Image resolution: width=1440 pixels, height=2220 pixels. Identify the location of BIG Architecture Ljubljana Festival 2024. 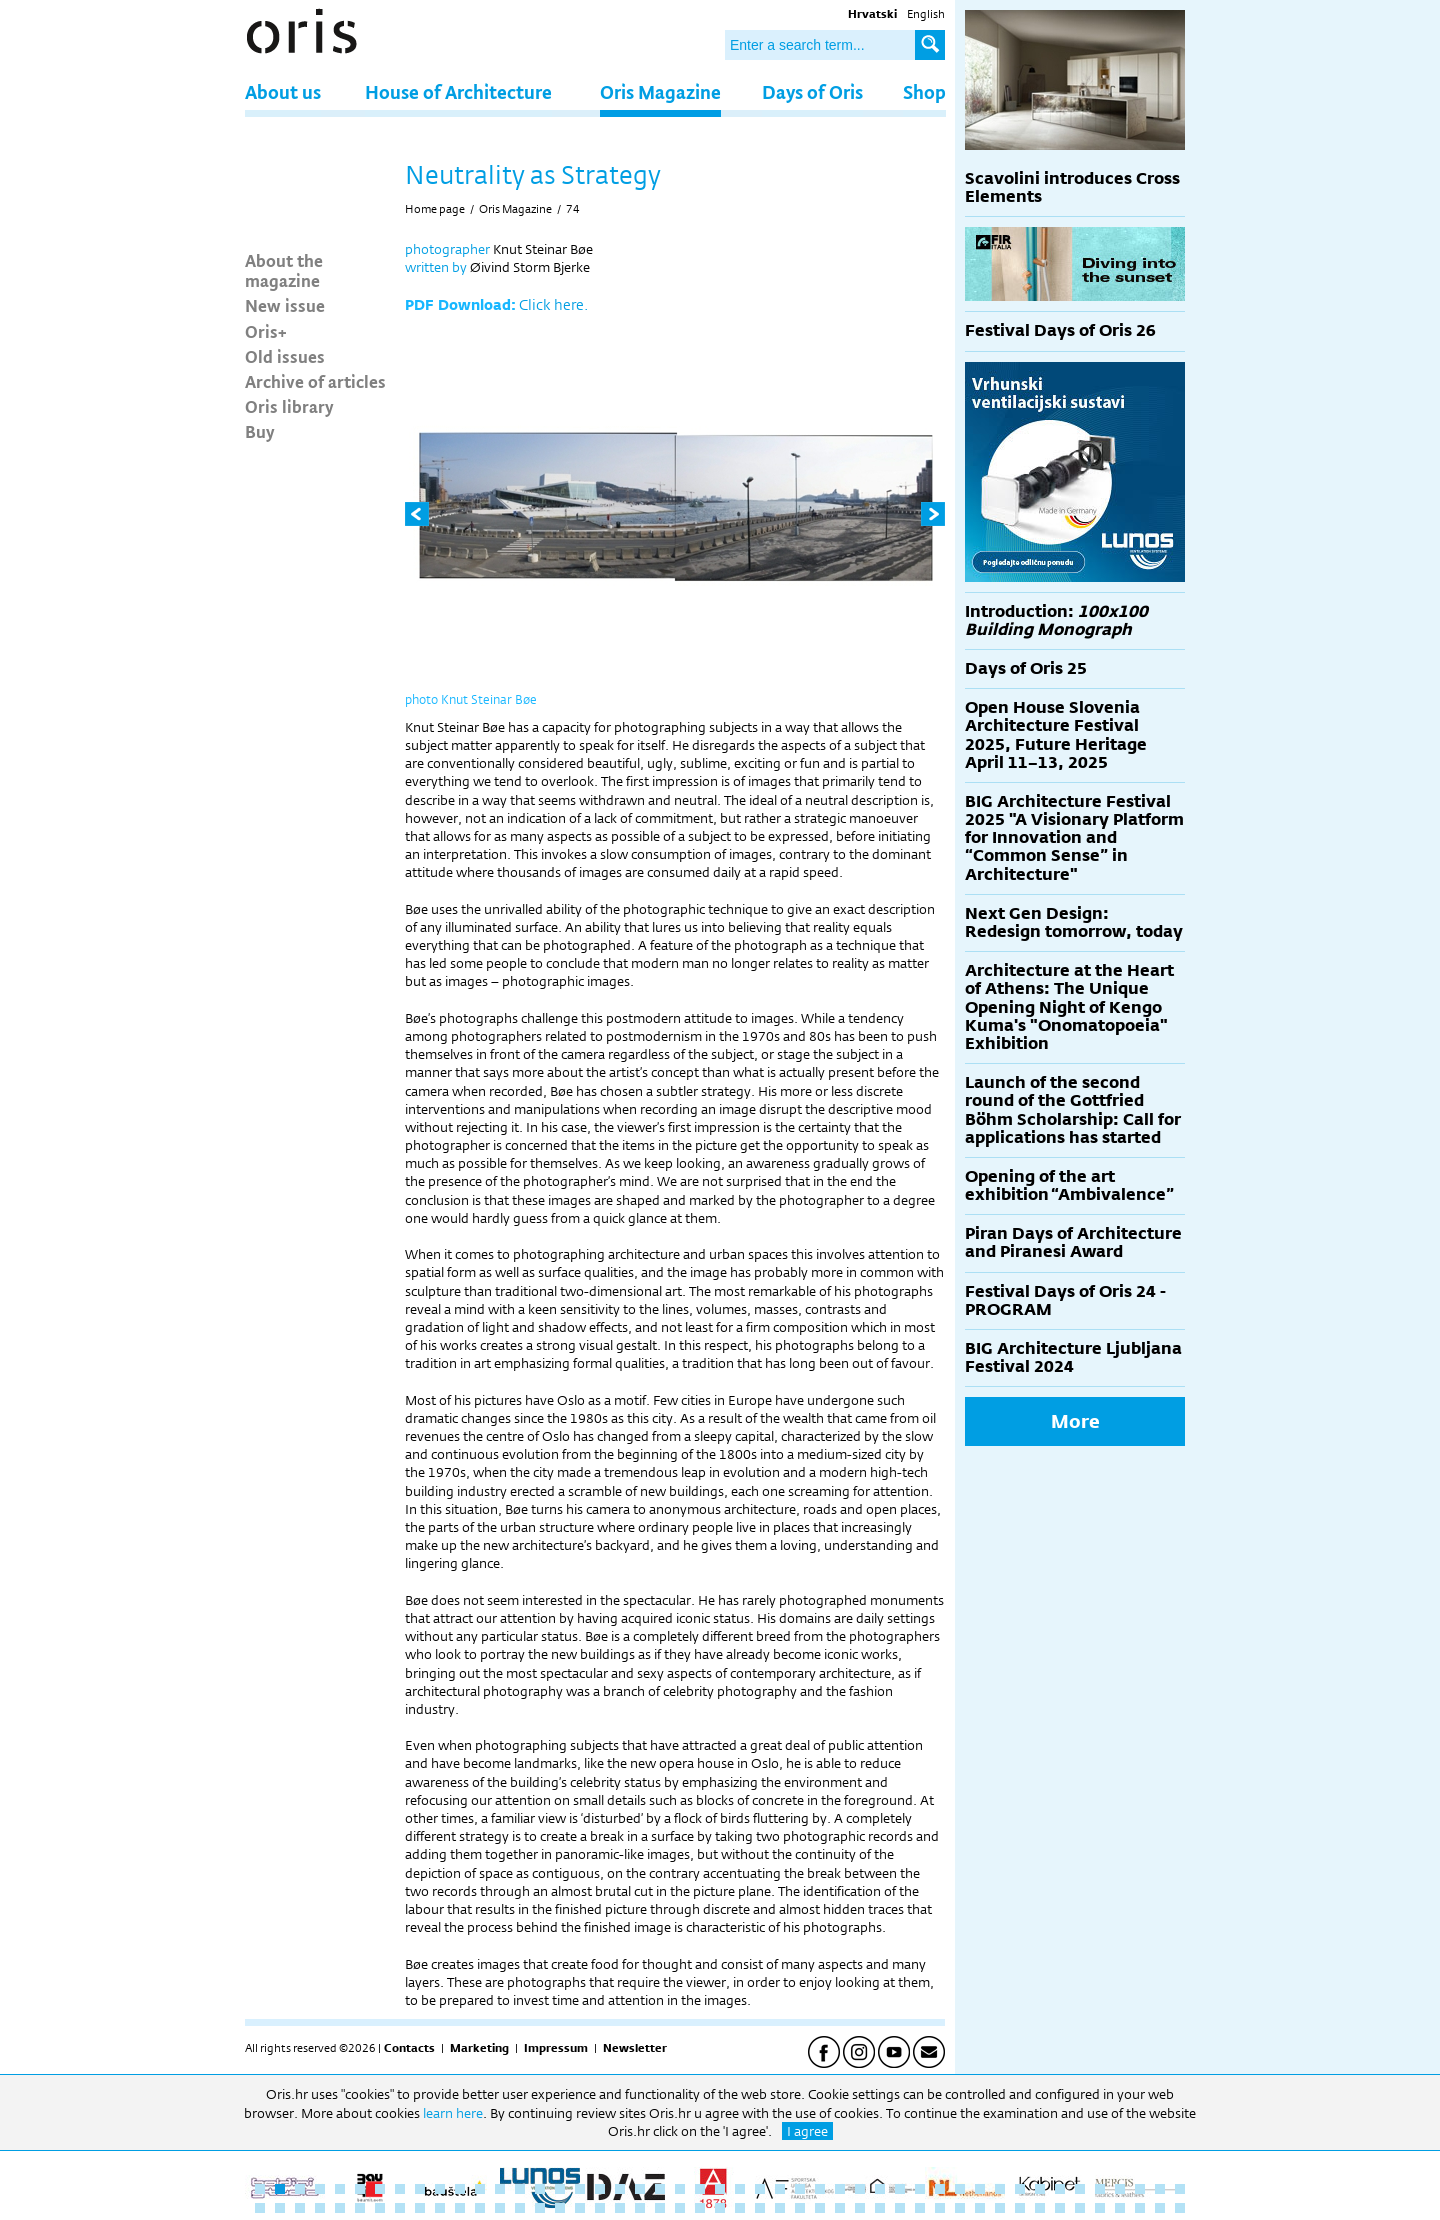
(1073, 1357).